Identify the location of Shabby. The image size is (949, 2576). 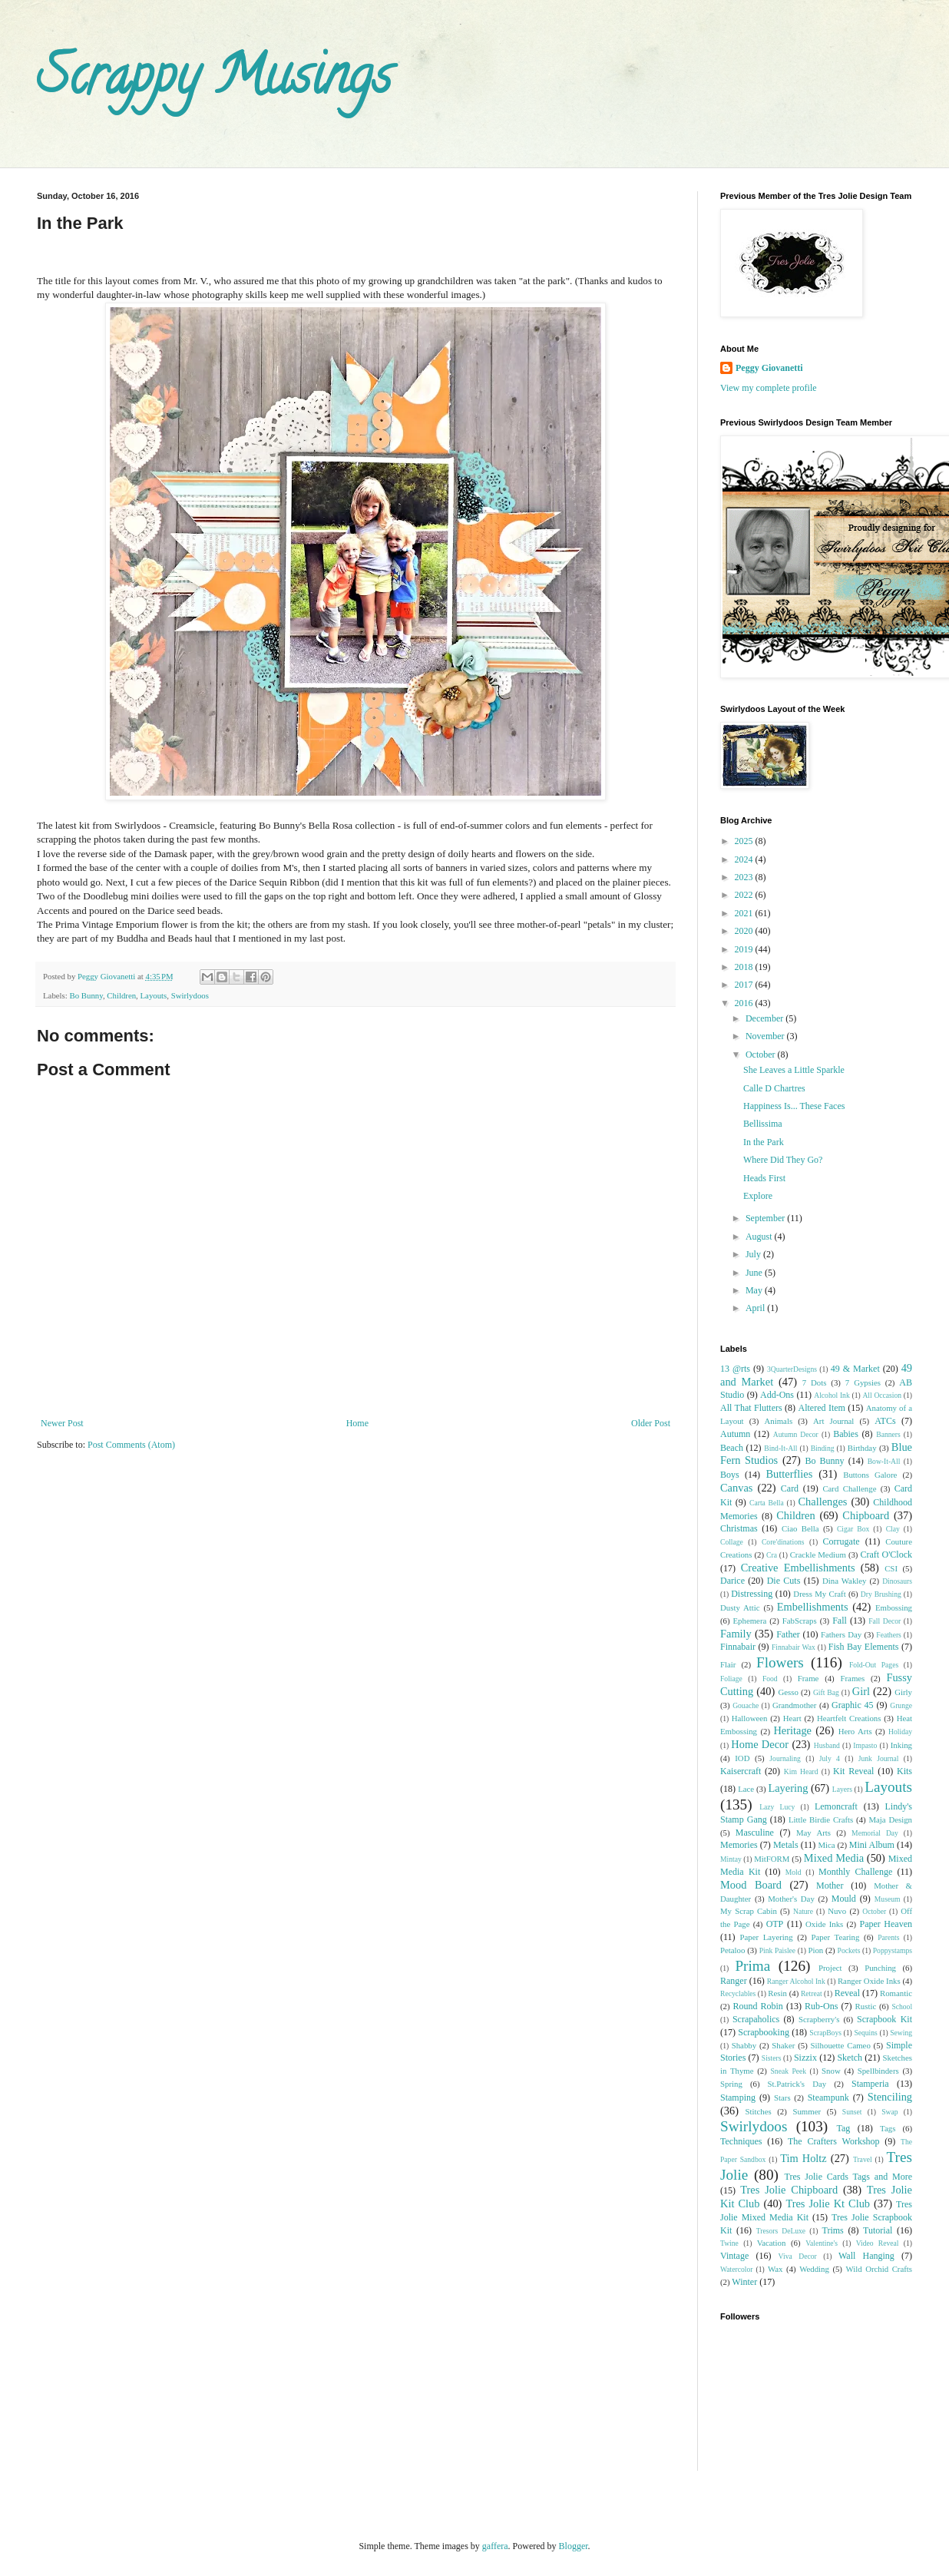
(744, 2045).